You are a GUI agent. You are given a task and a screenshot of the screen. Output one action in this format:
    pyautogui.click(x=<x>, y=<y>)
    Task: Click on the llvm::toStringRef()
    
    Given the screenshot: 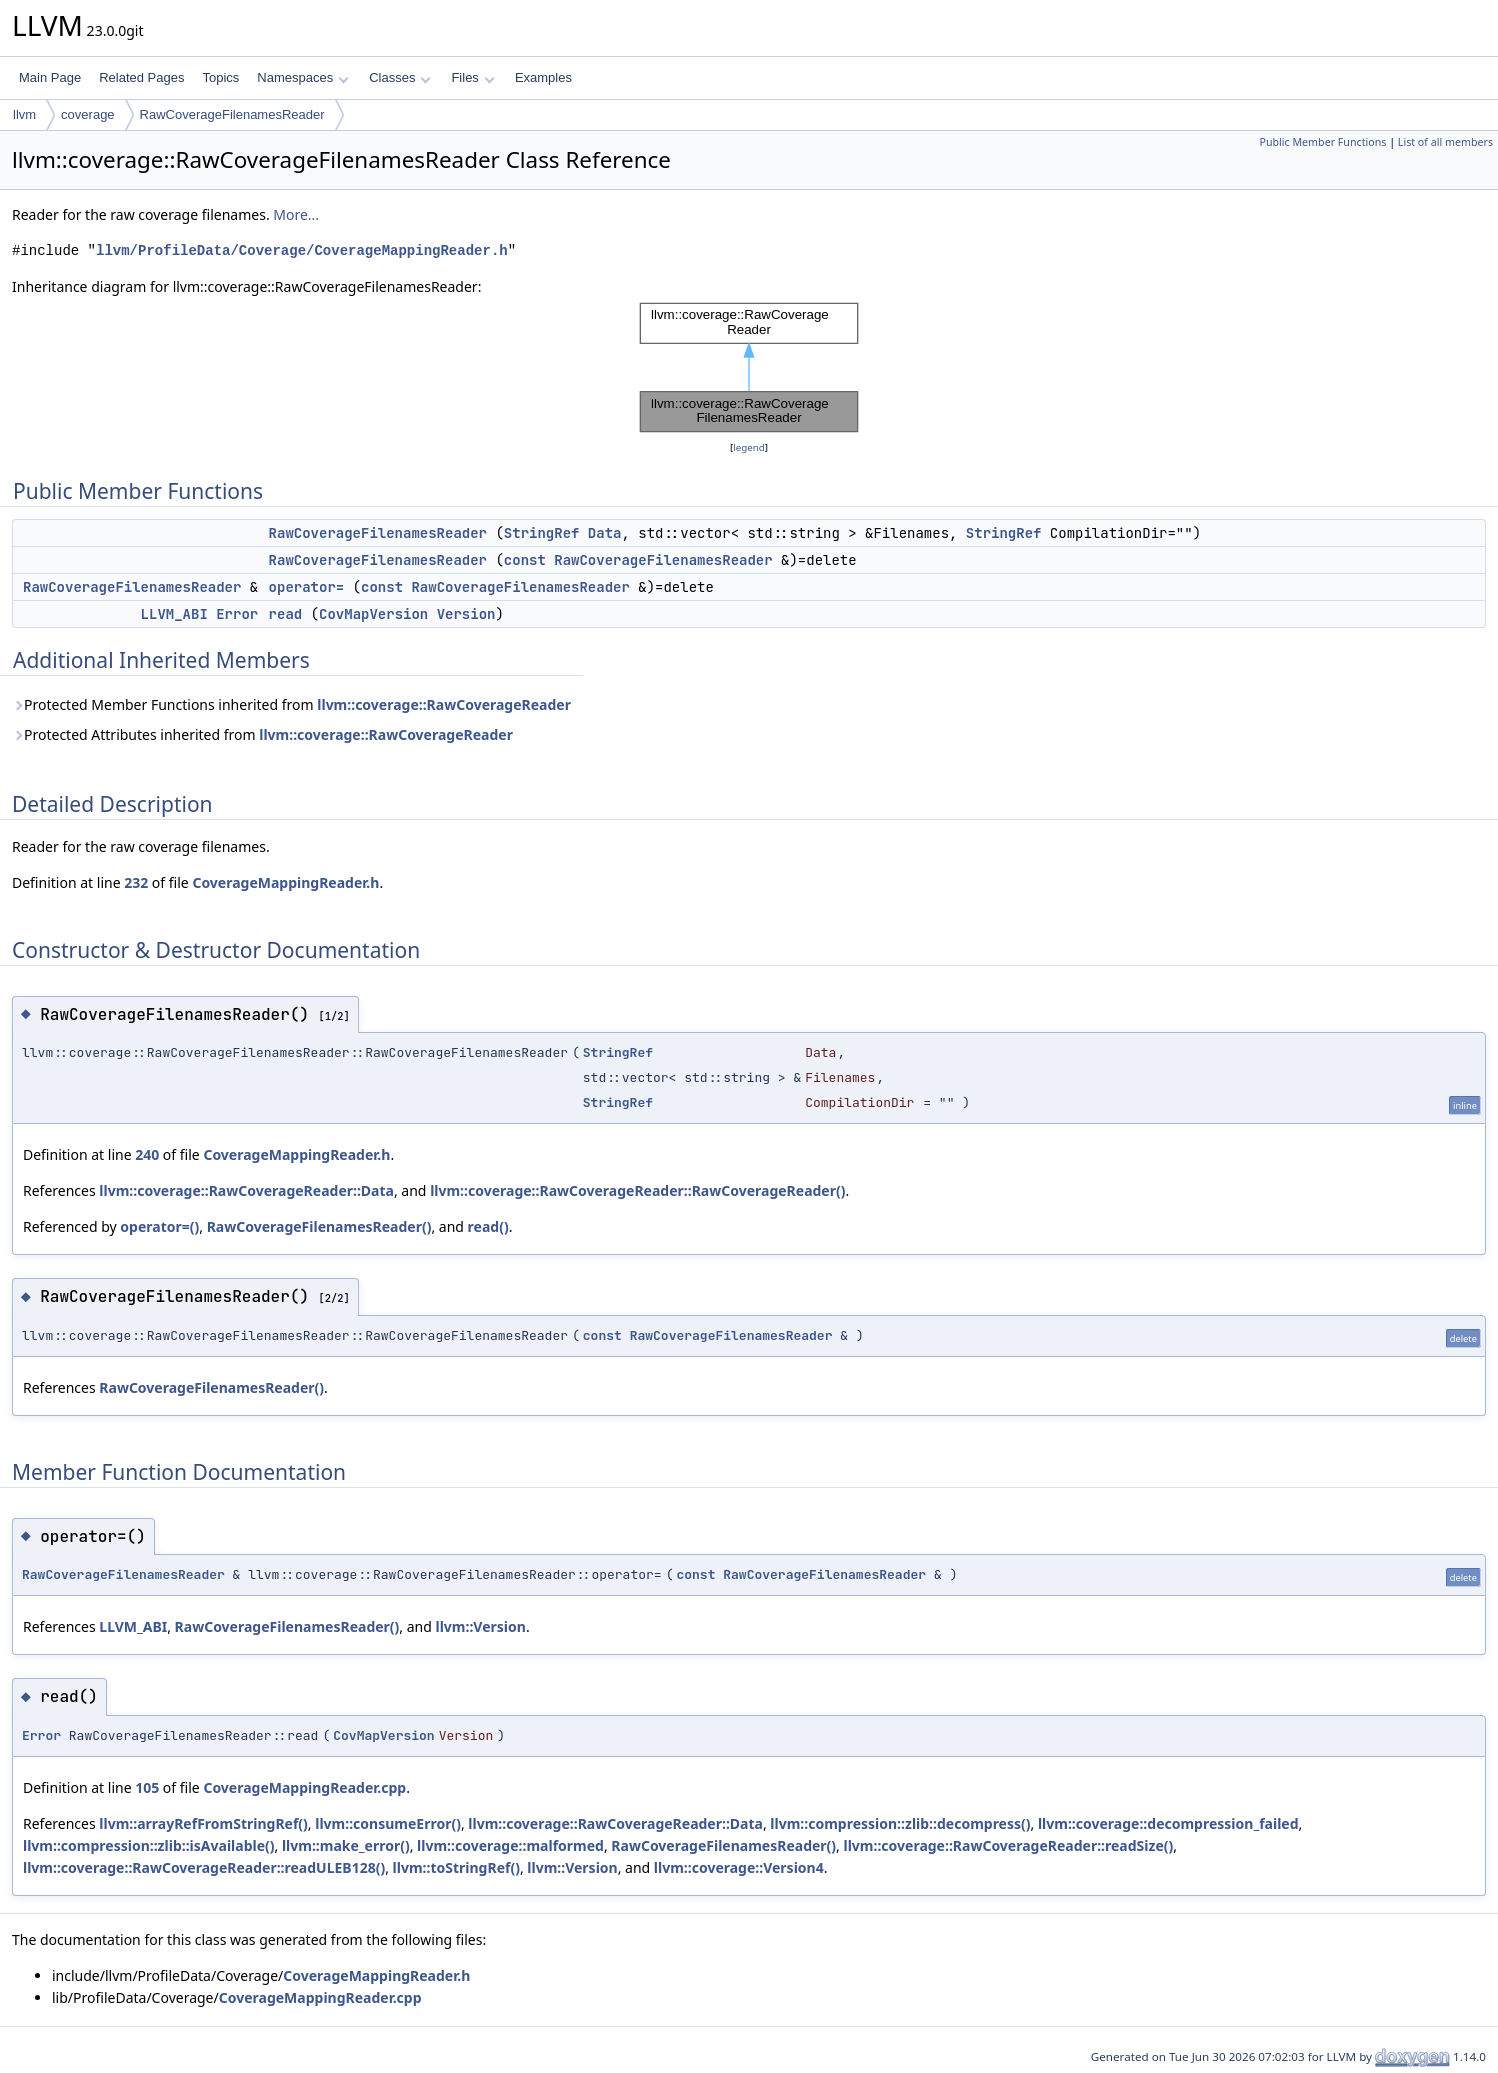 What is the action you would take?
    pyautogui.click(x=456, y=1867)
    